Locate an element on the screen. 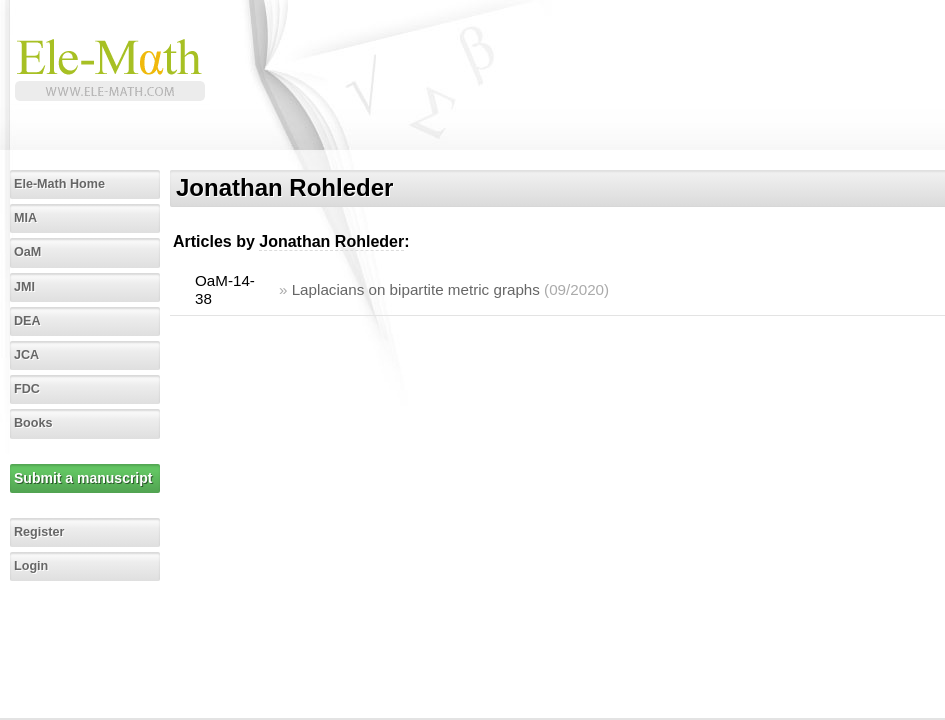 The image size is (945, 720). JMI is located at coordinates (24, 287).